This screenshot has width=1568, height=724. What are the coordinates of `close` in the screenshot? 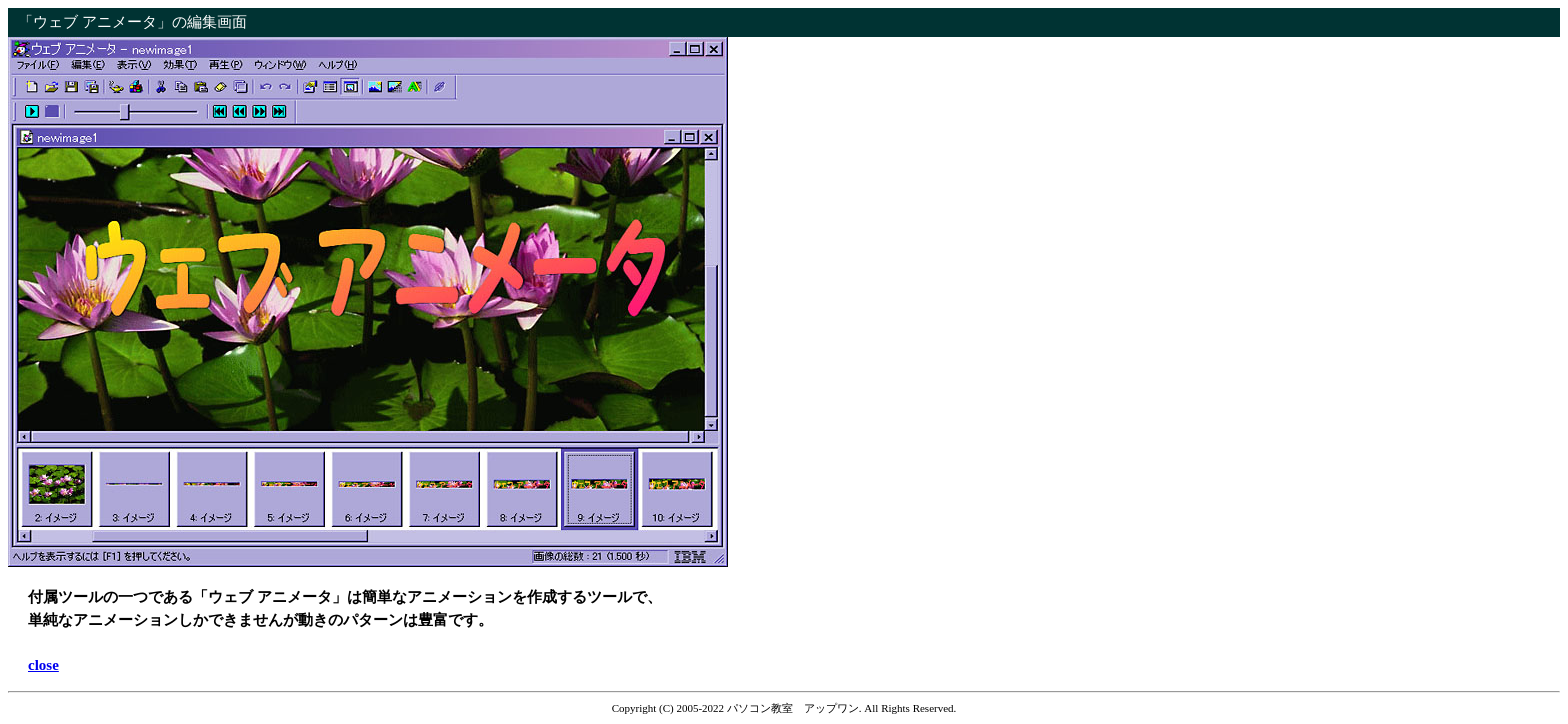 It's located at (43, 665).